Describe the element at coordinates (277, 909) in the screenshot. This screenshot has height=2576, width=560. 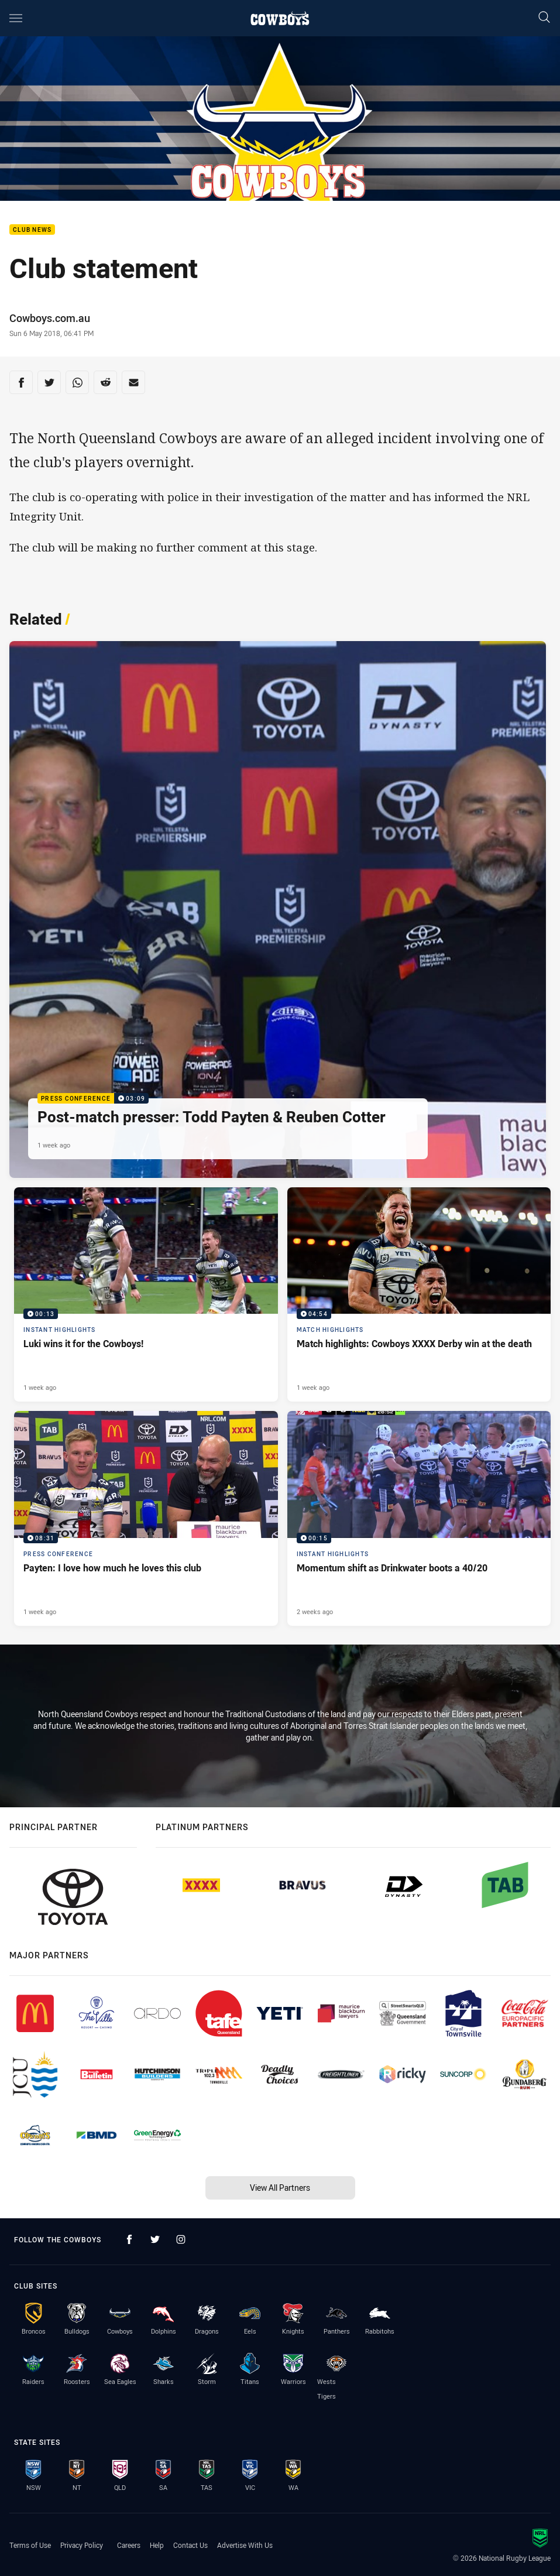
I see `[Press Conference Video - Post-match presser: Todd Payten & Reuben Cotter. 03:09 Min duration. Published 1 week ago]` at that location.